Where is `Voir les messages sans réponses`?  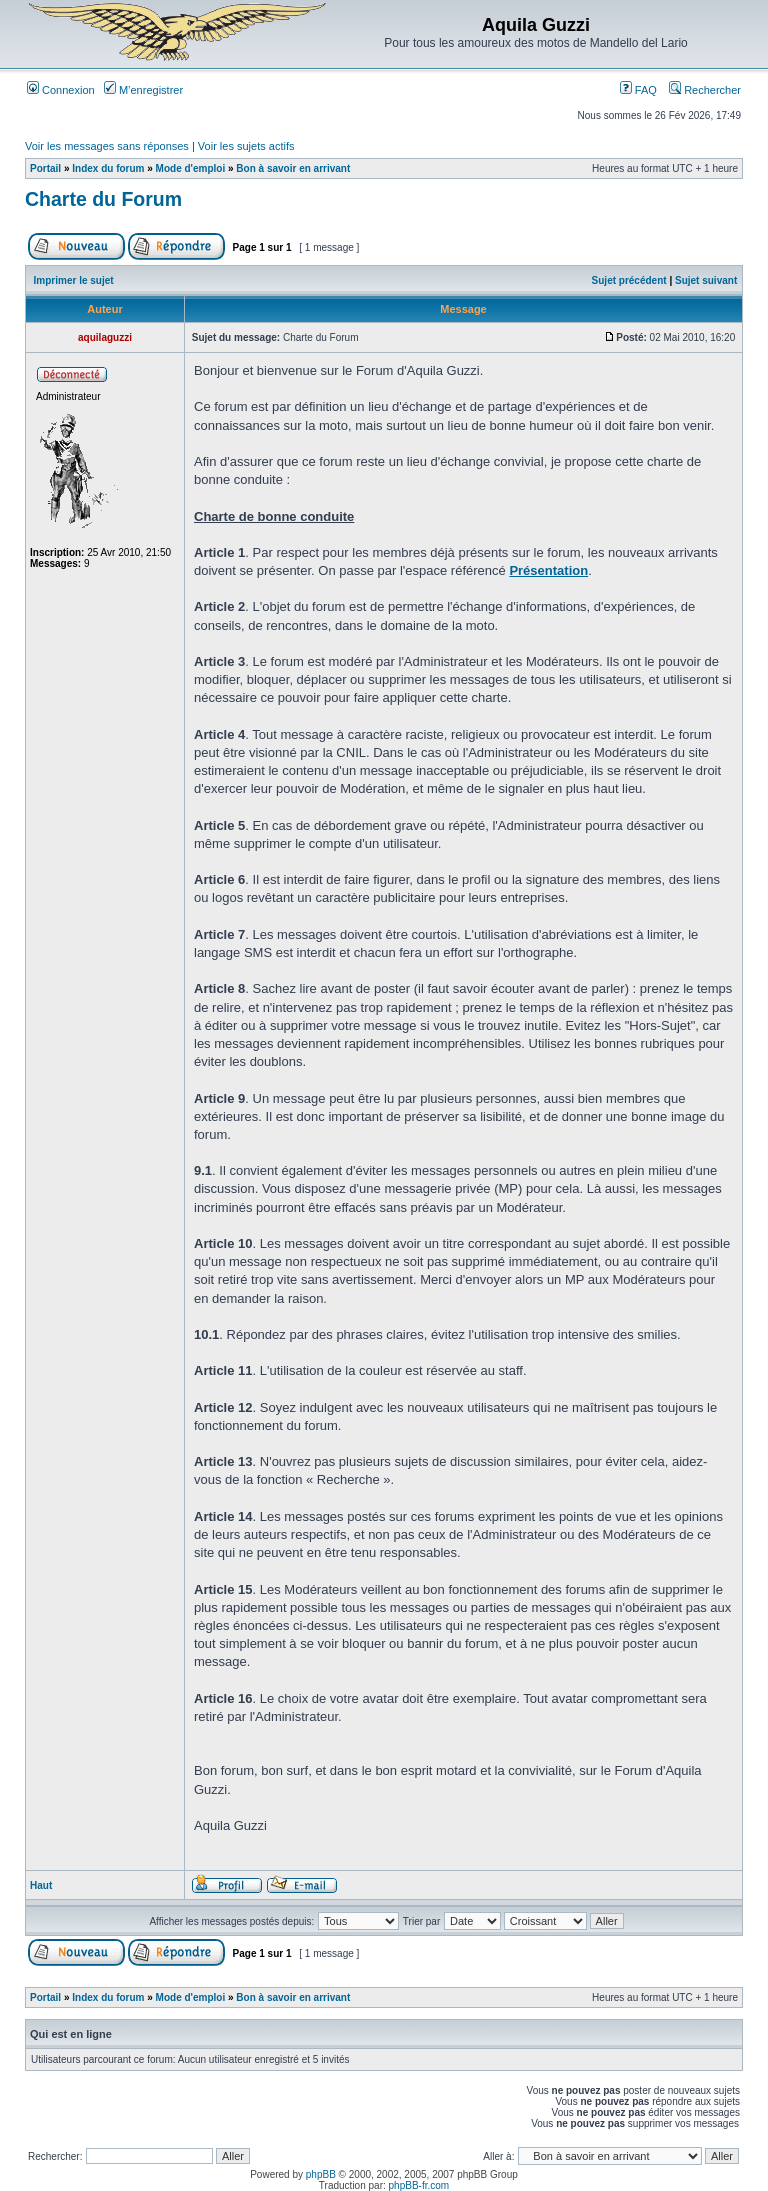 Voir les messages sans réponses is located at coordinates (107, 146).